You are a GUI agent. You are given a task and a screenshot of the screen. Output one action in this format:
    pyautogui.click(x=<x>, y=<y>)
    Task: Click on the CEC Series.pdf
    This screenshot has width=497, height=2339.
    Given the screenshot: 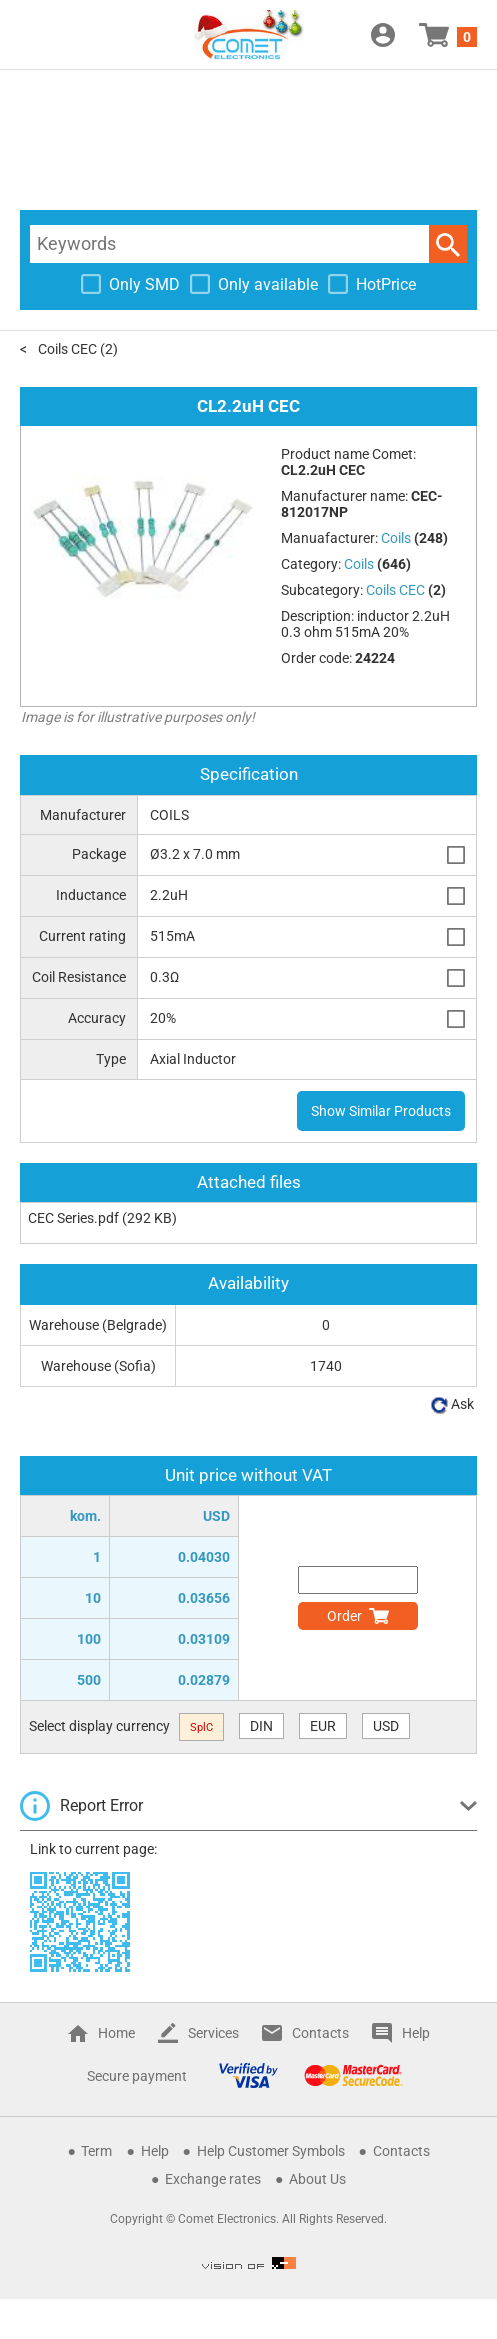 What is the action you would take?
    pyautogui.click(x=73, y=1218)
    